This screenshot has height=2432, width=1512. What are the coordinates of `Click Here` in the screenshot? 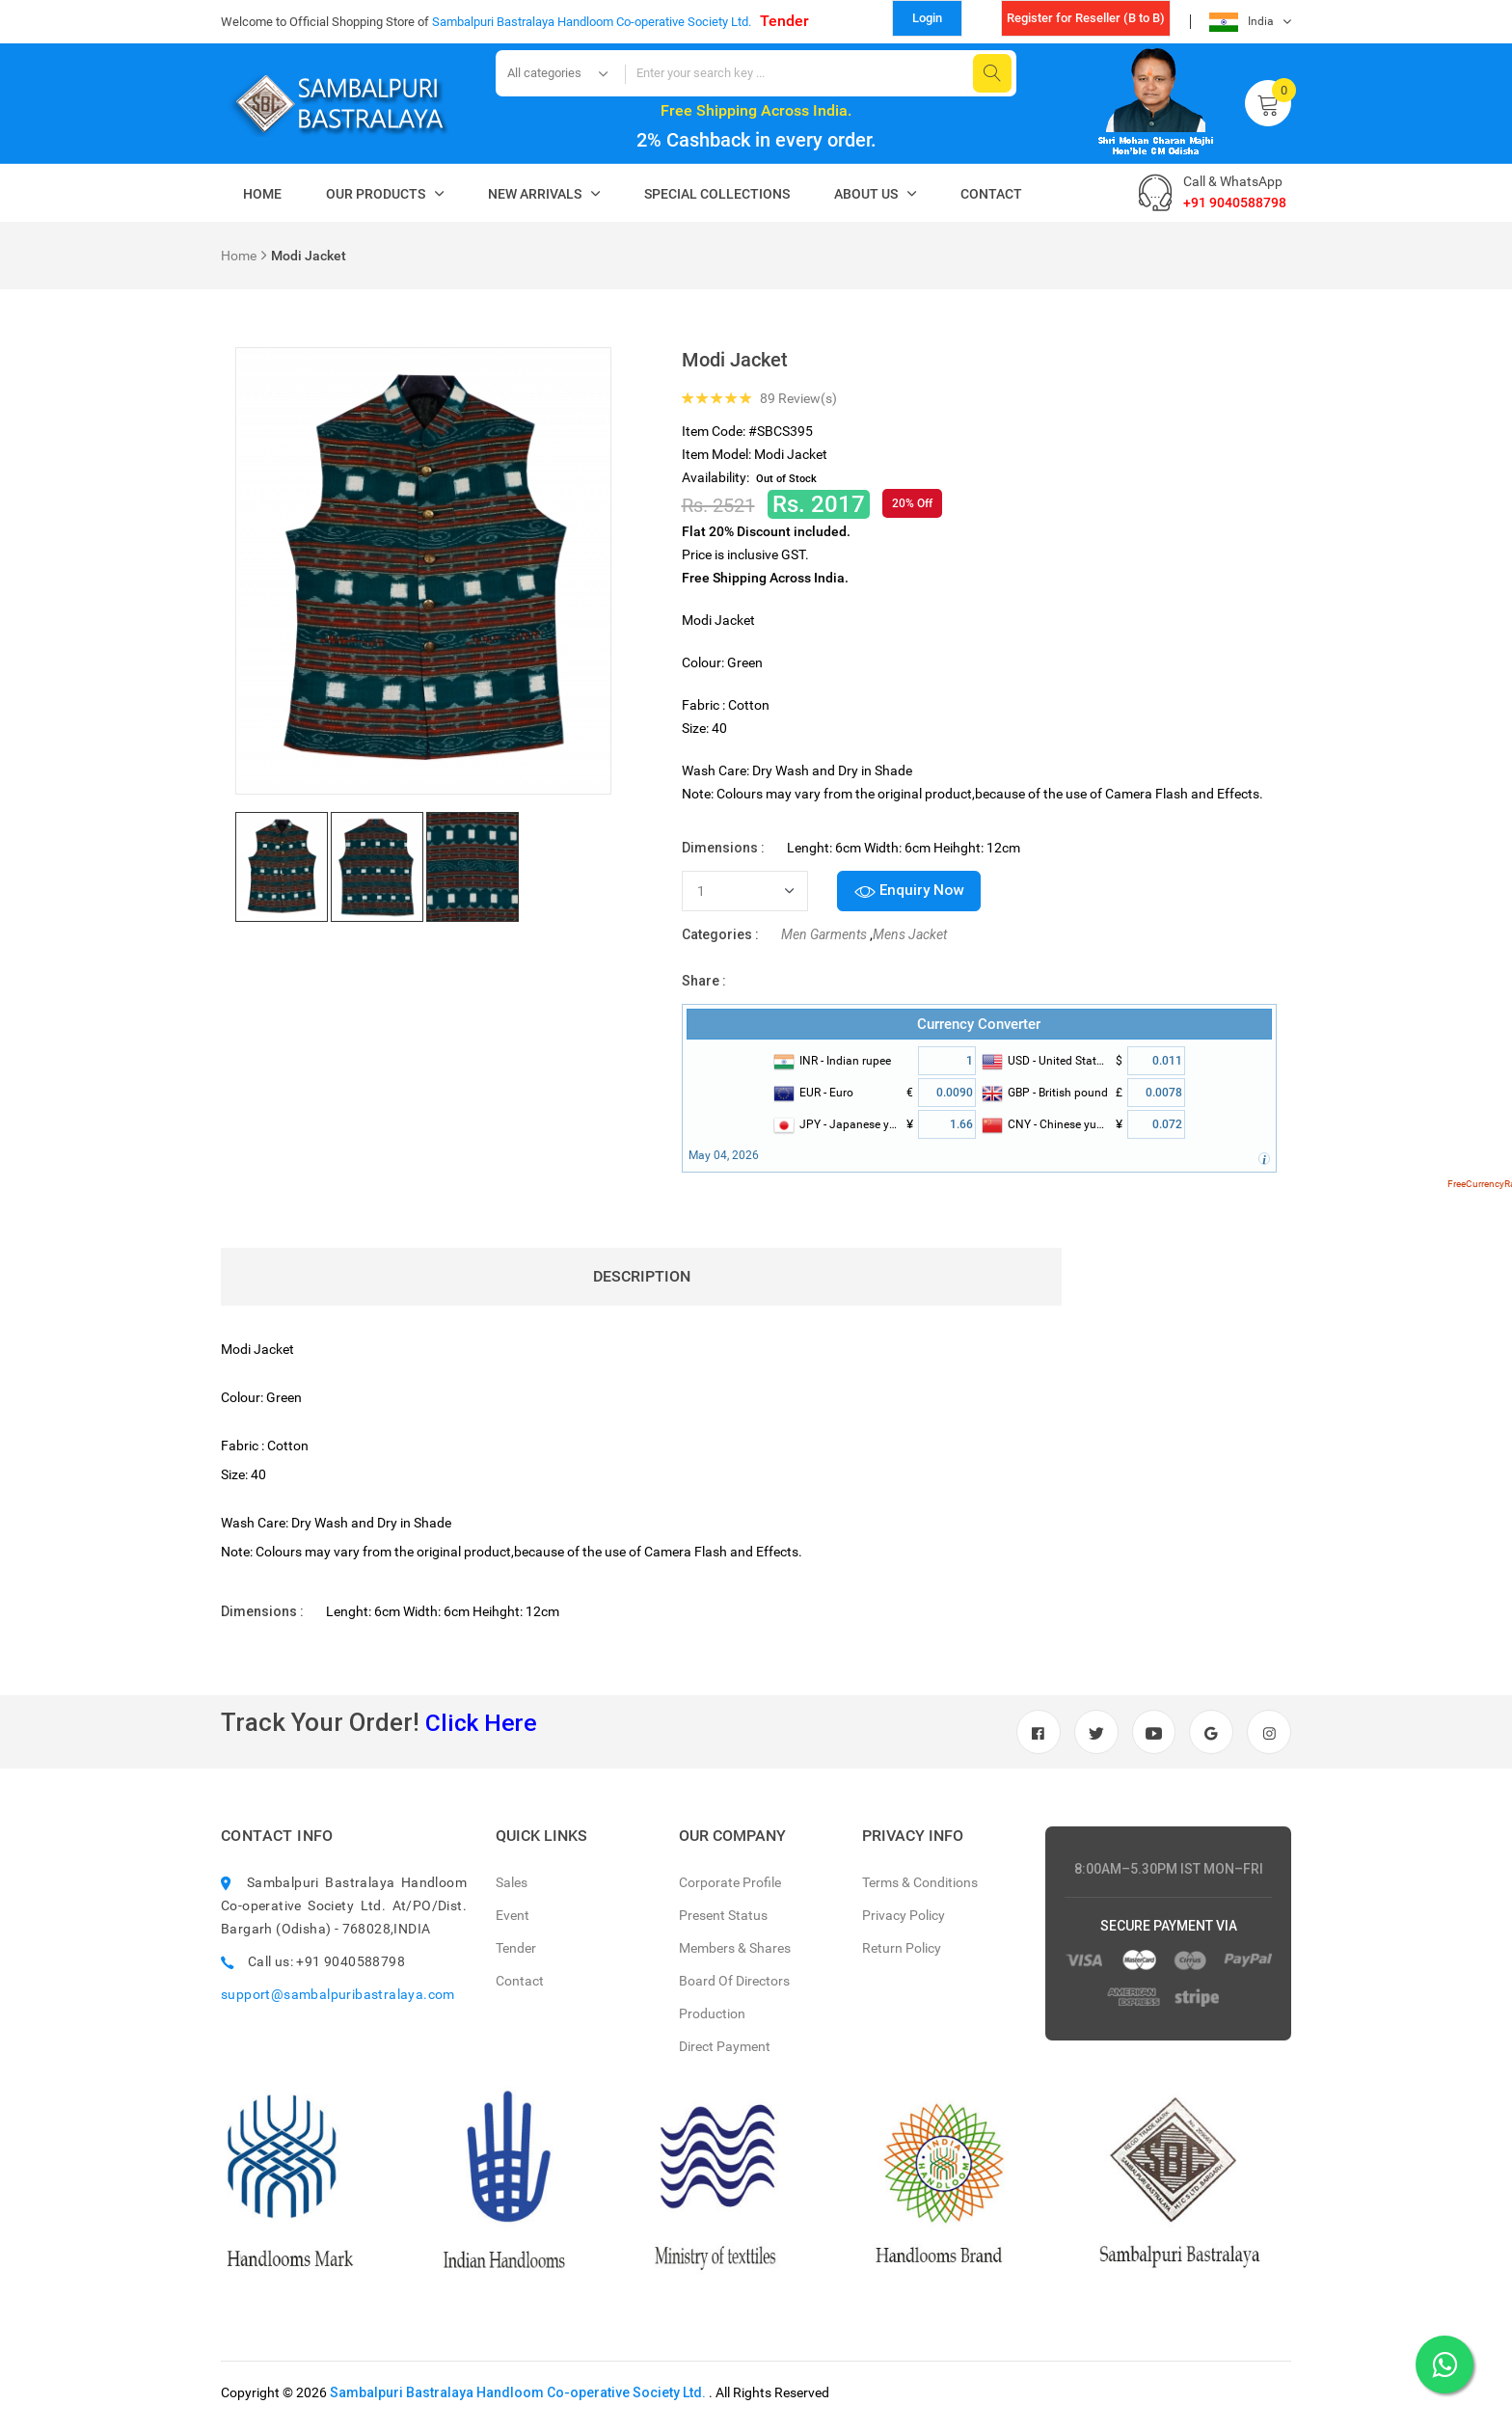 It's located at (484, 1727).